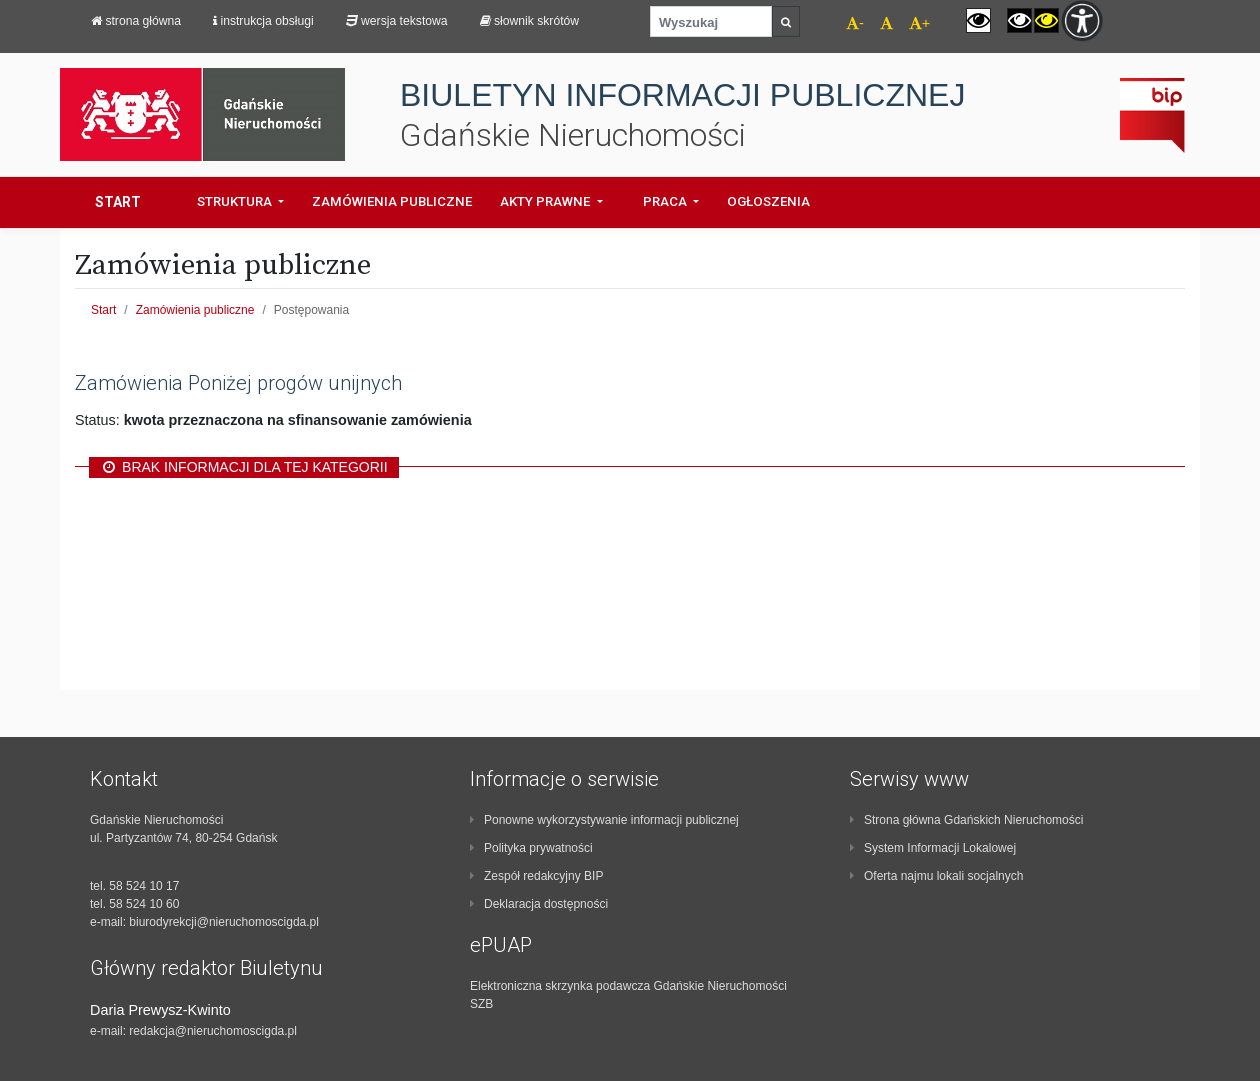  What do you see at coordinates (573, 135) in the screenshot?
I see `Gdańskie Nieruchomości [navigation]` at bounding box center [573, 135].